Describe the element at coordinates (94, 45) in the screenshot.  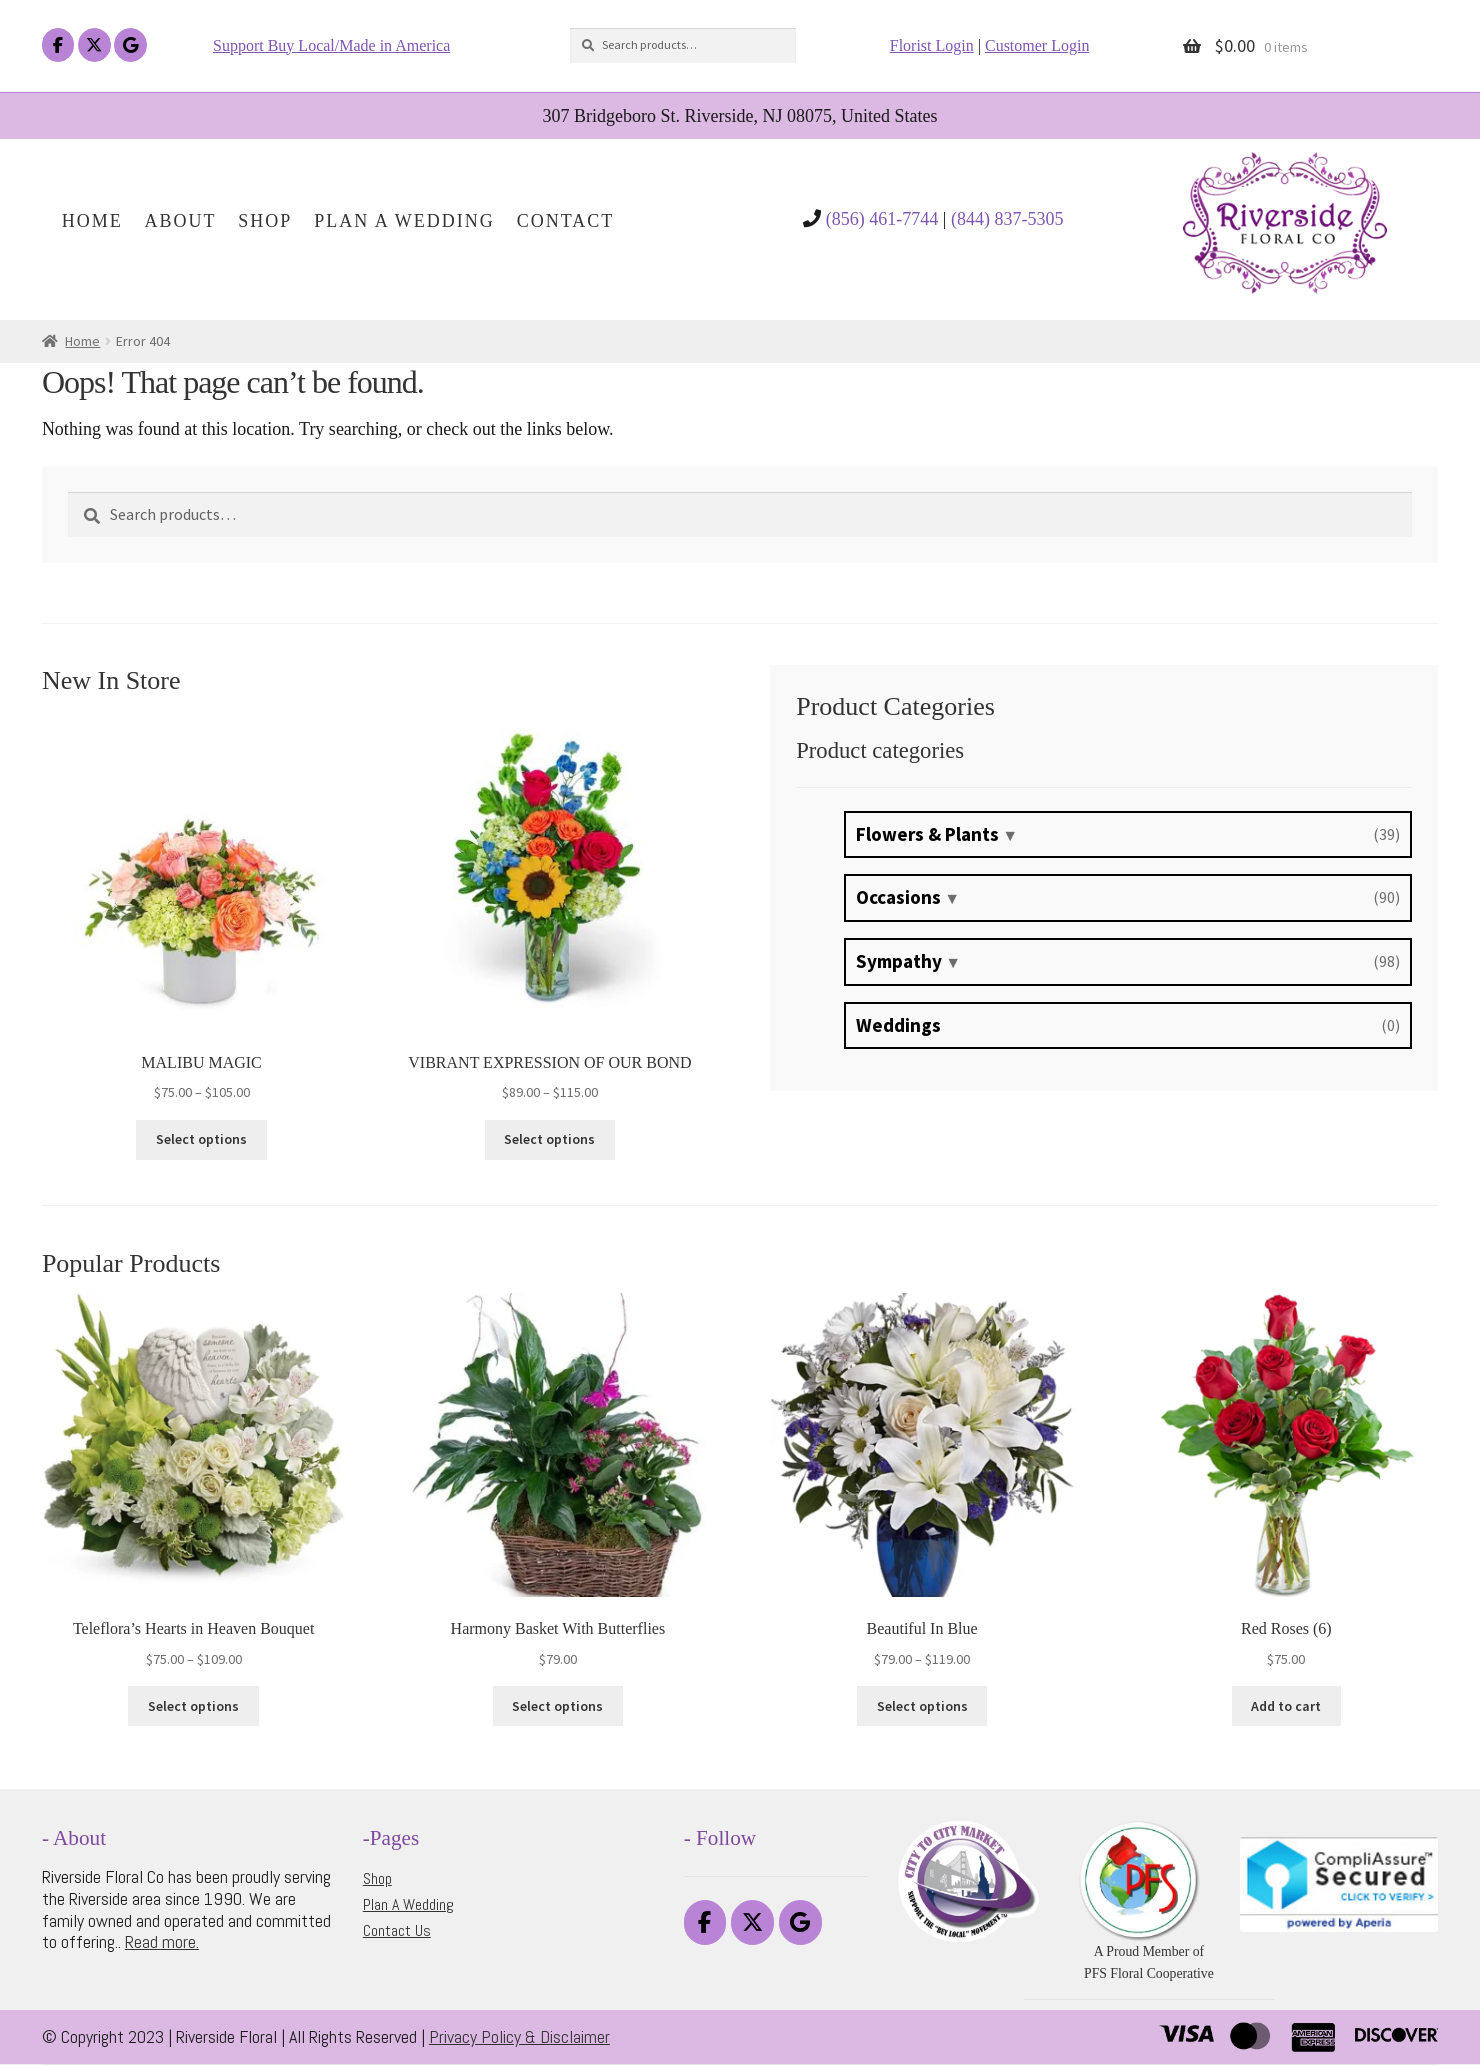
I see `[Riverside Floral on X Twitter]` at that location.